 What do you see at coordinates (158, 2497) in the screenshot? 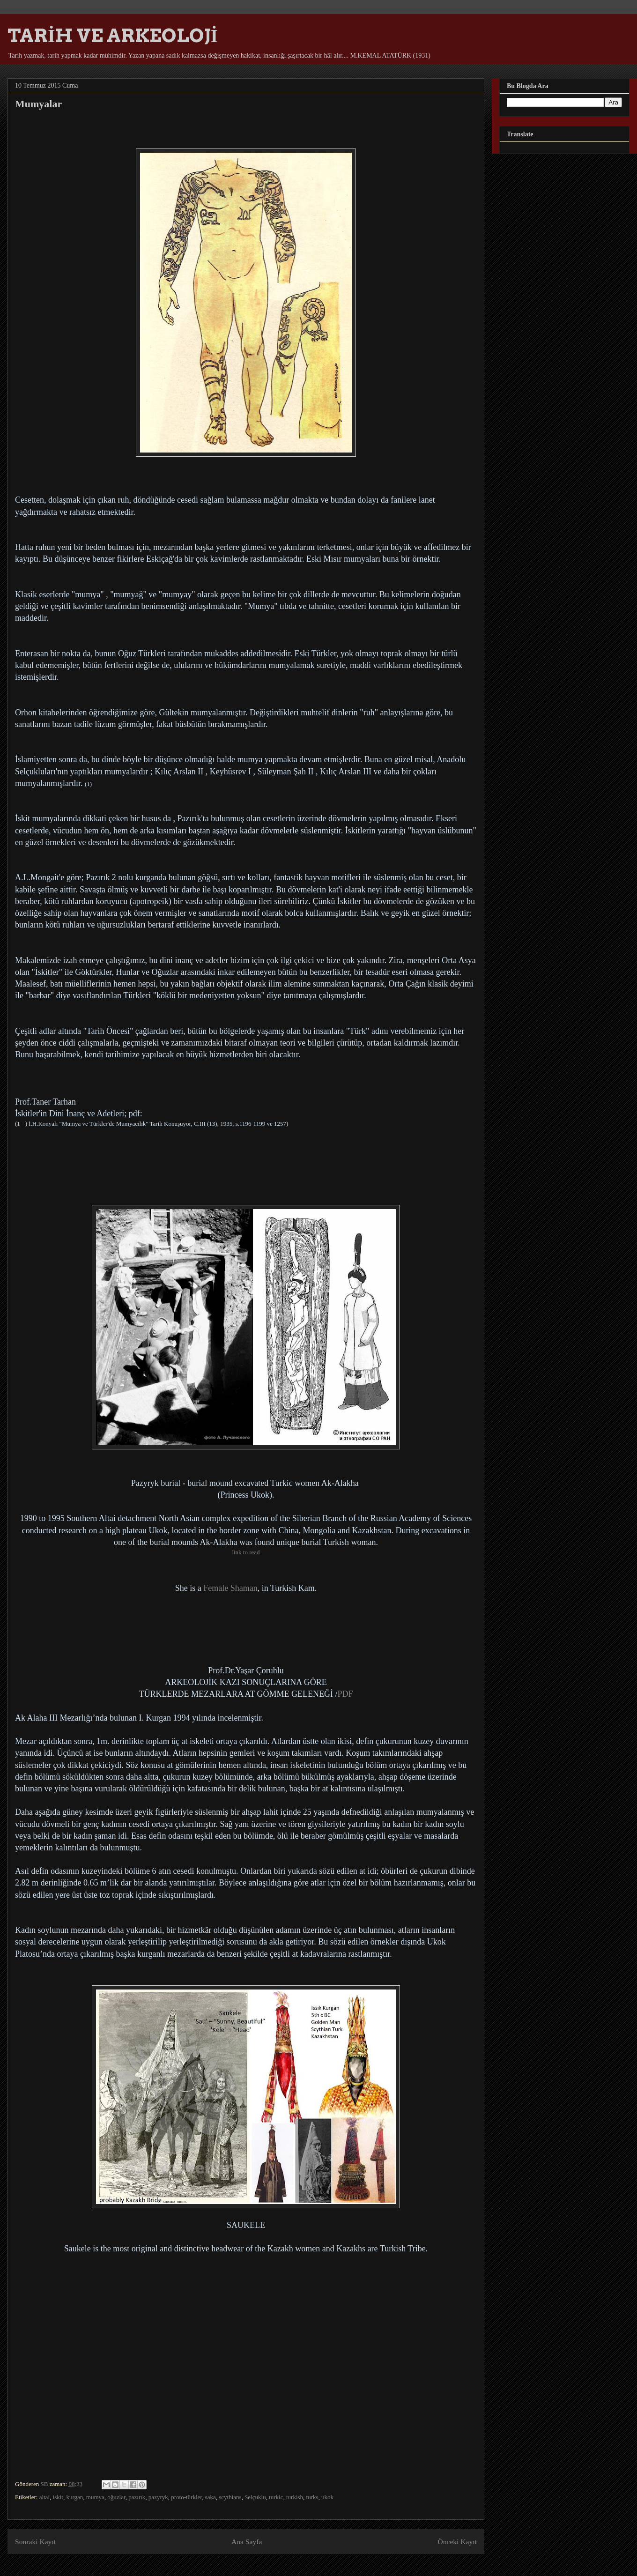
I see `pazyryk` at bounding box center [158, 2497].